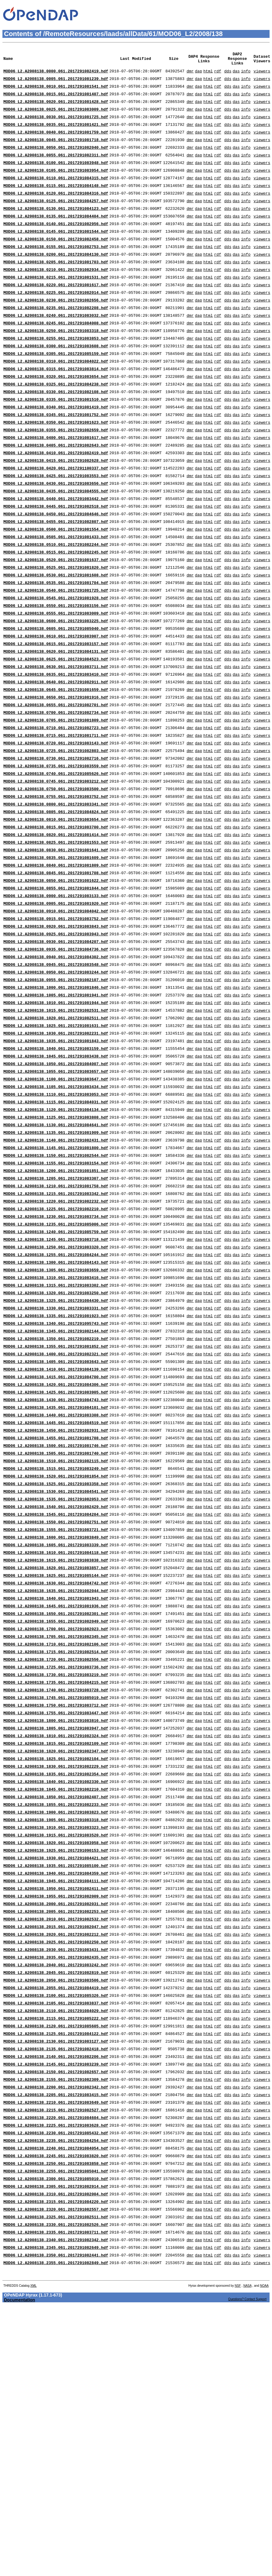 The image size is (272, 2576). What do you see at coordinates (55, 1144) in the screenshot?
I see `MOD06_L2.A2008138.1025.061.2017291081631.hdf` at bounding box center [55, 1144].